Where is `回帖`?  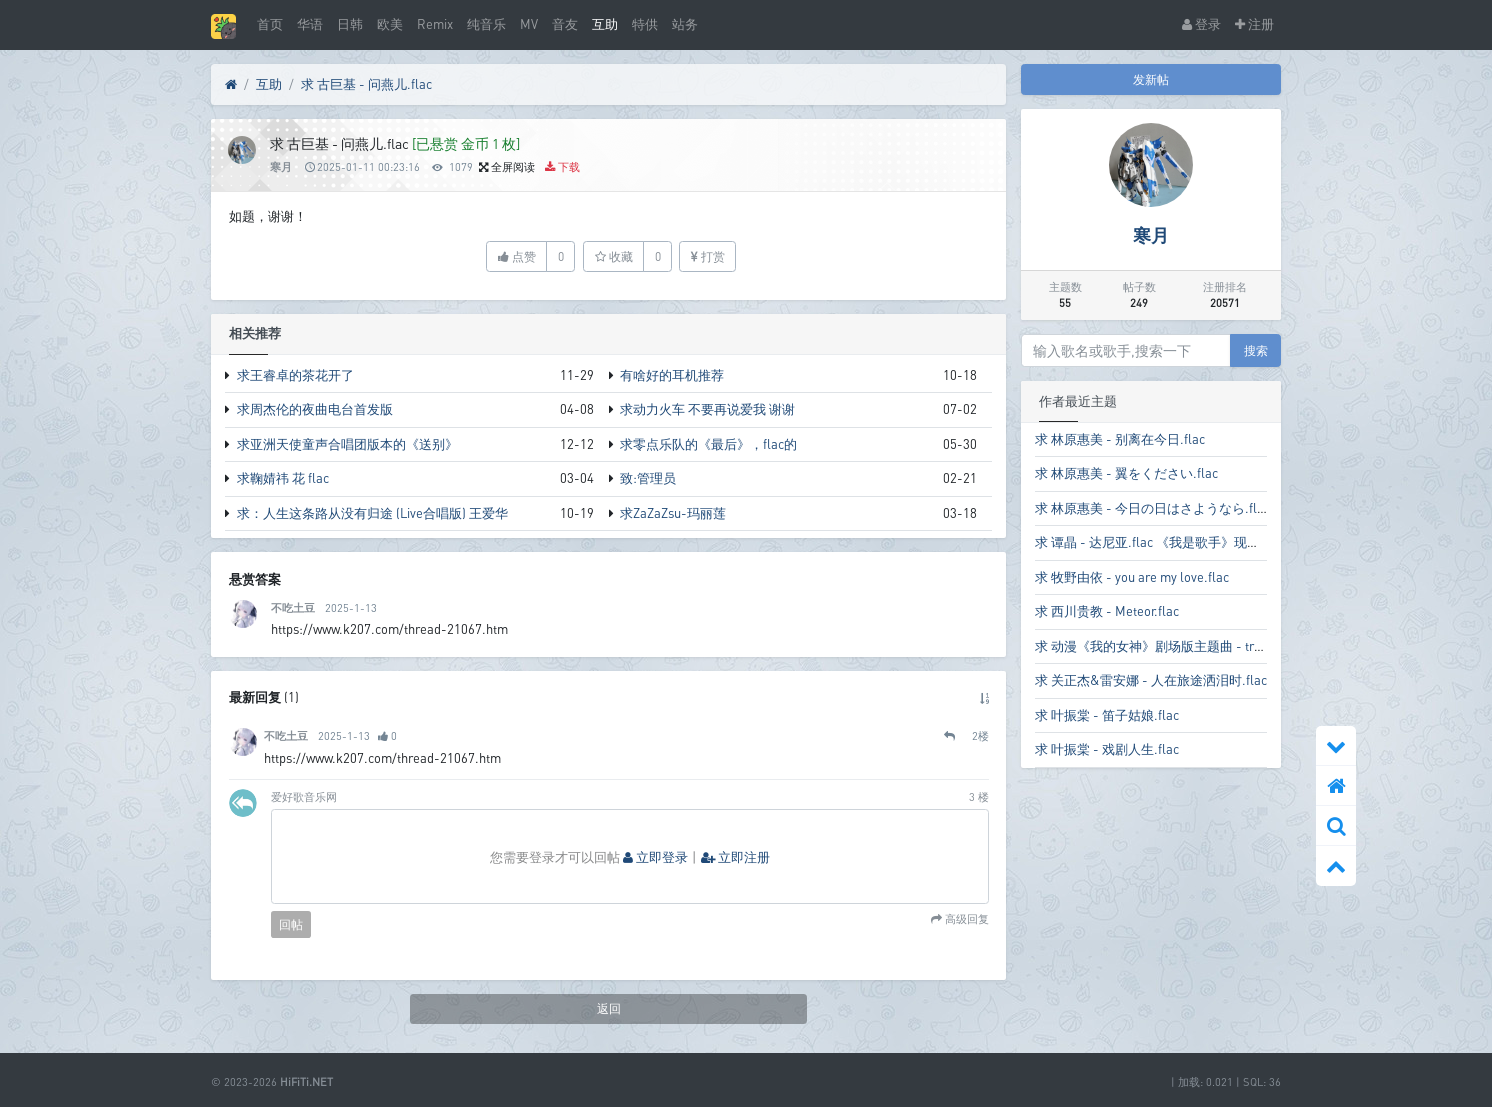 回帖 is located at coordinates (291, 924).